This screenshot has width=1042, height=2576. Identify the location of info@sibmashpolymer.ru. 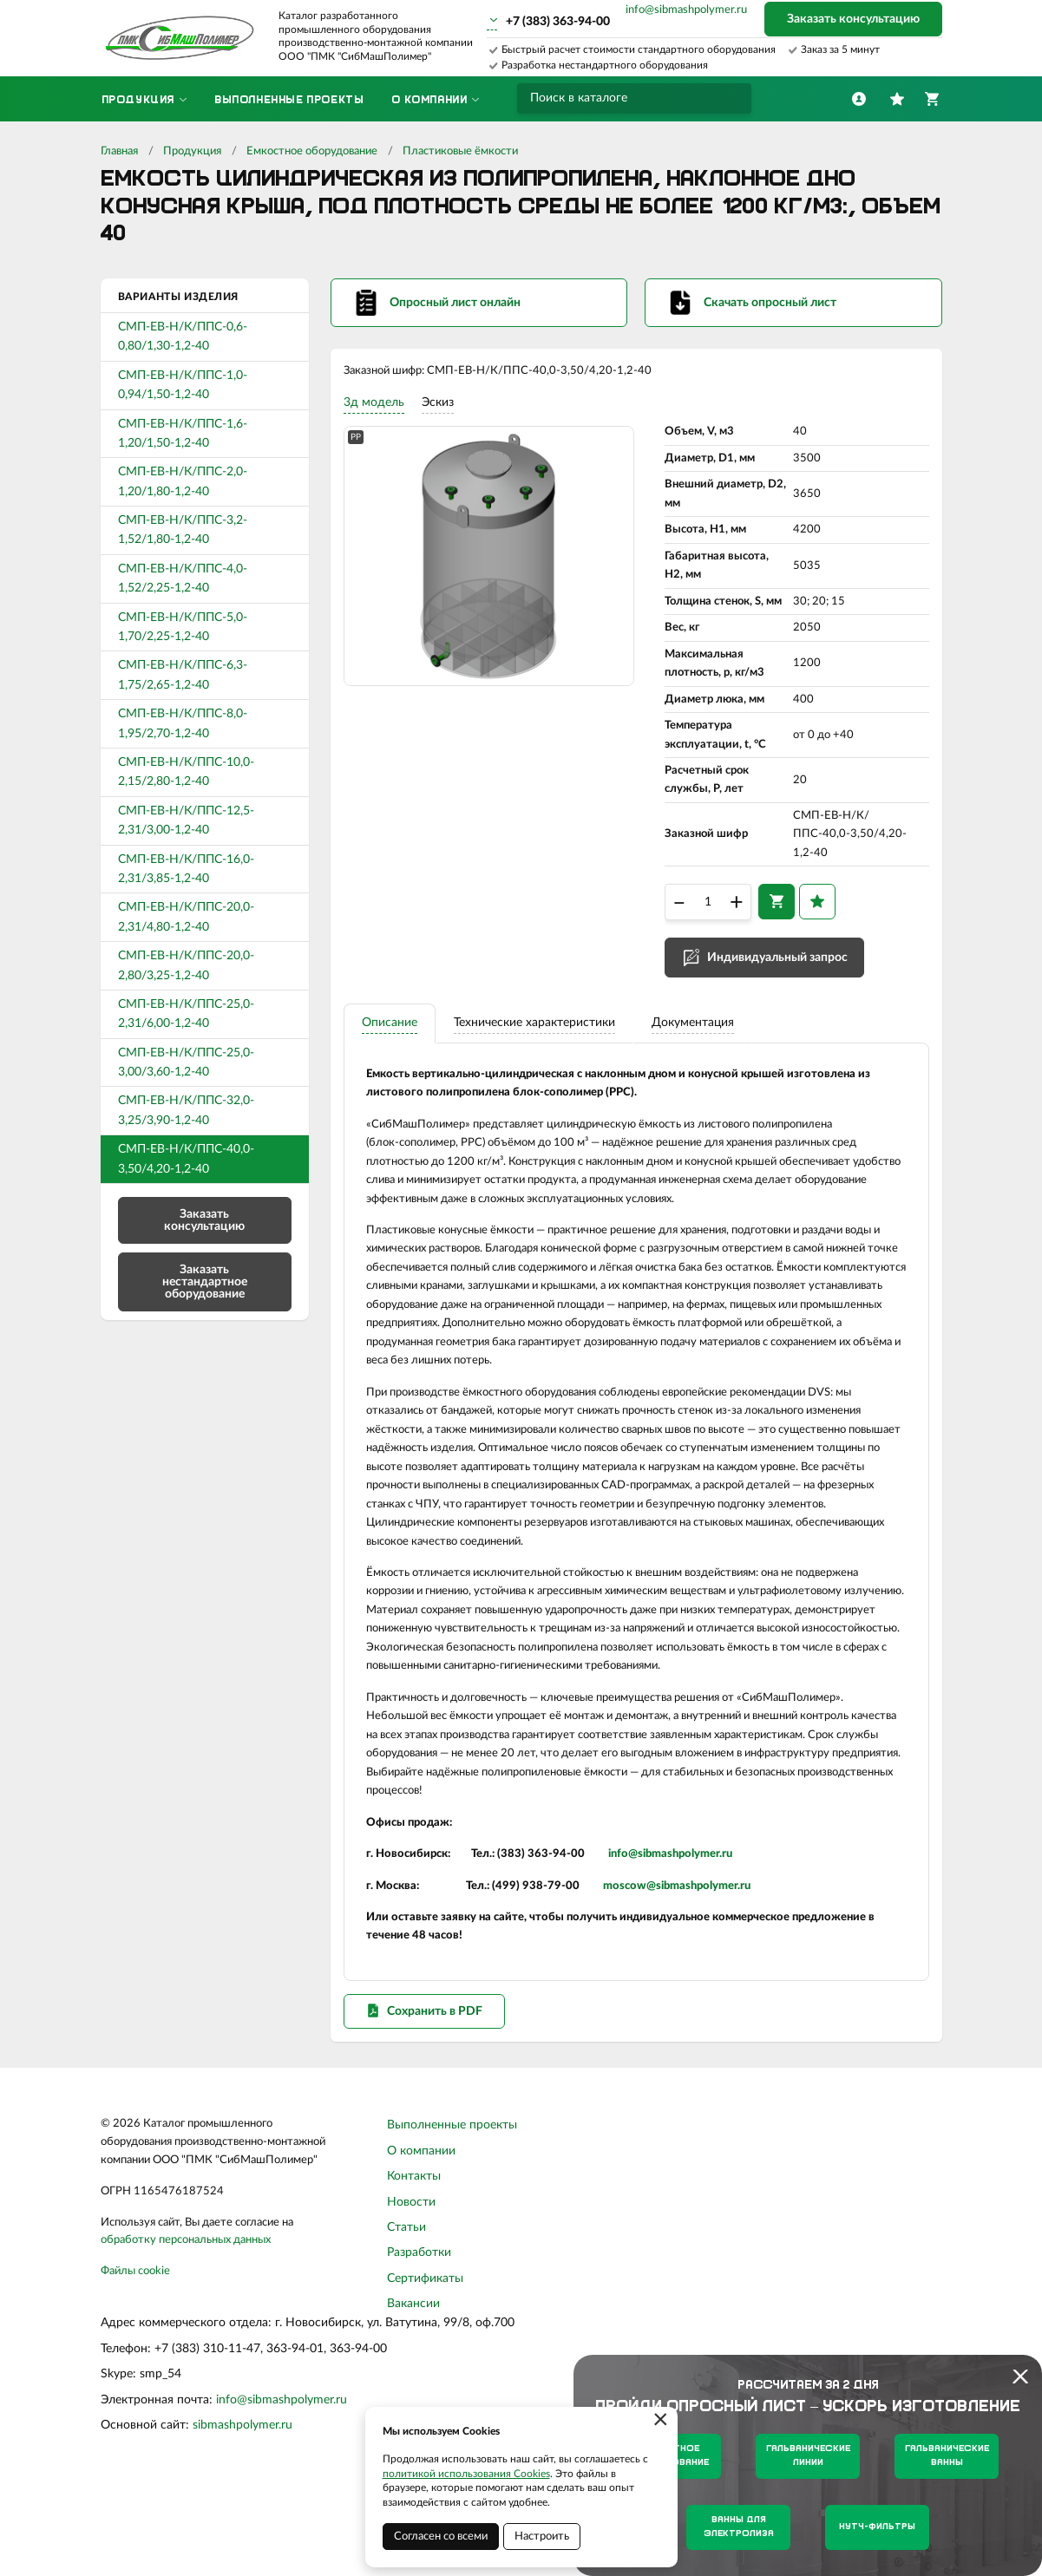
(686, 10).